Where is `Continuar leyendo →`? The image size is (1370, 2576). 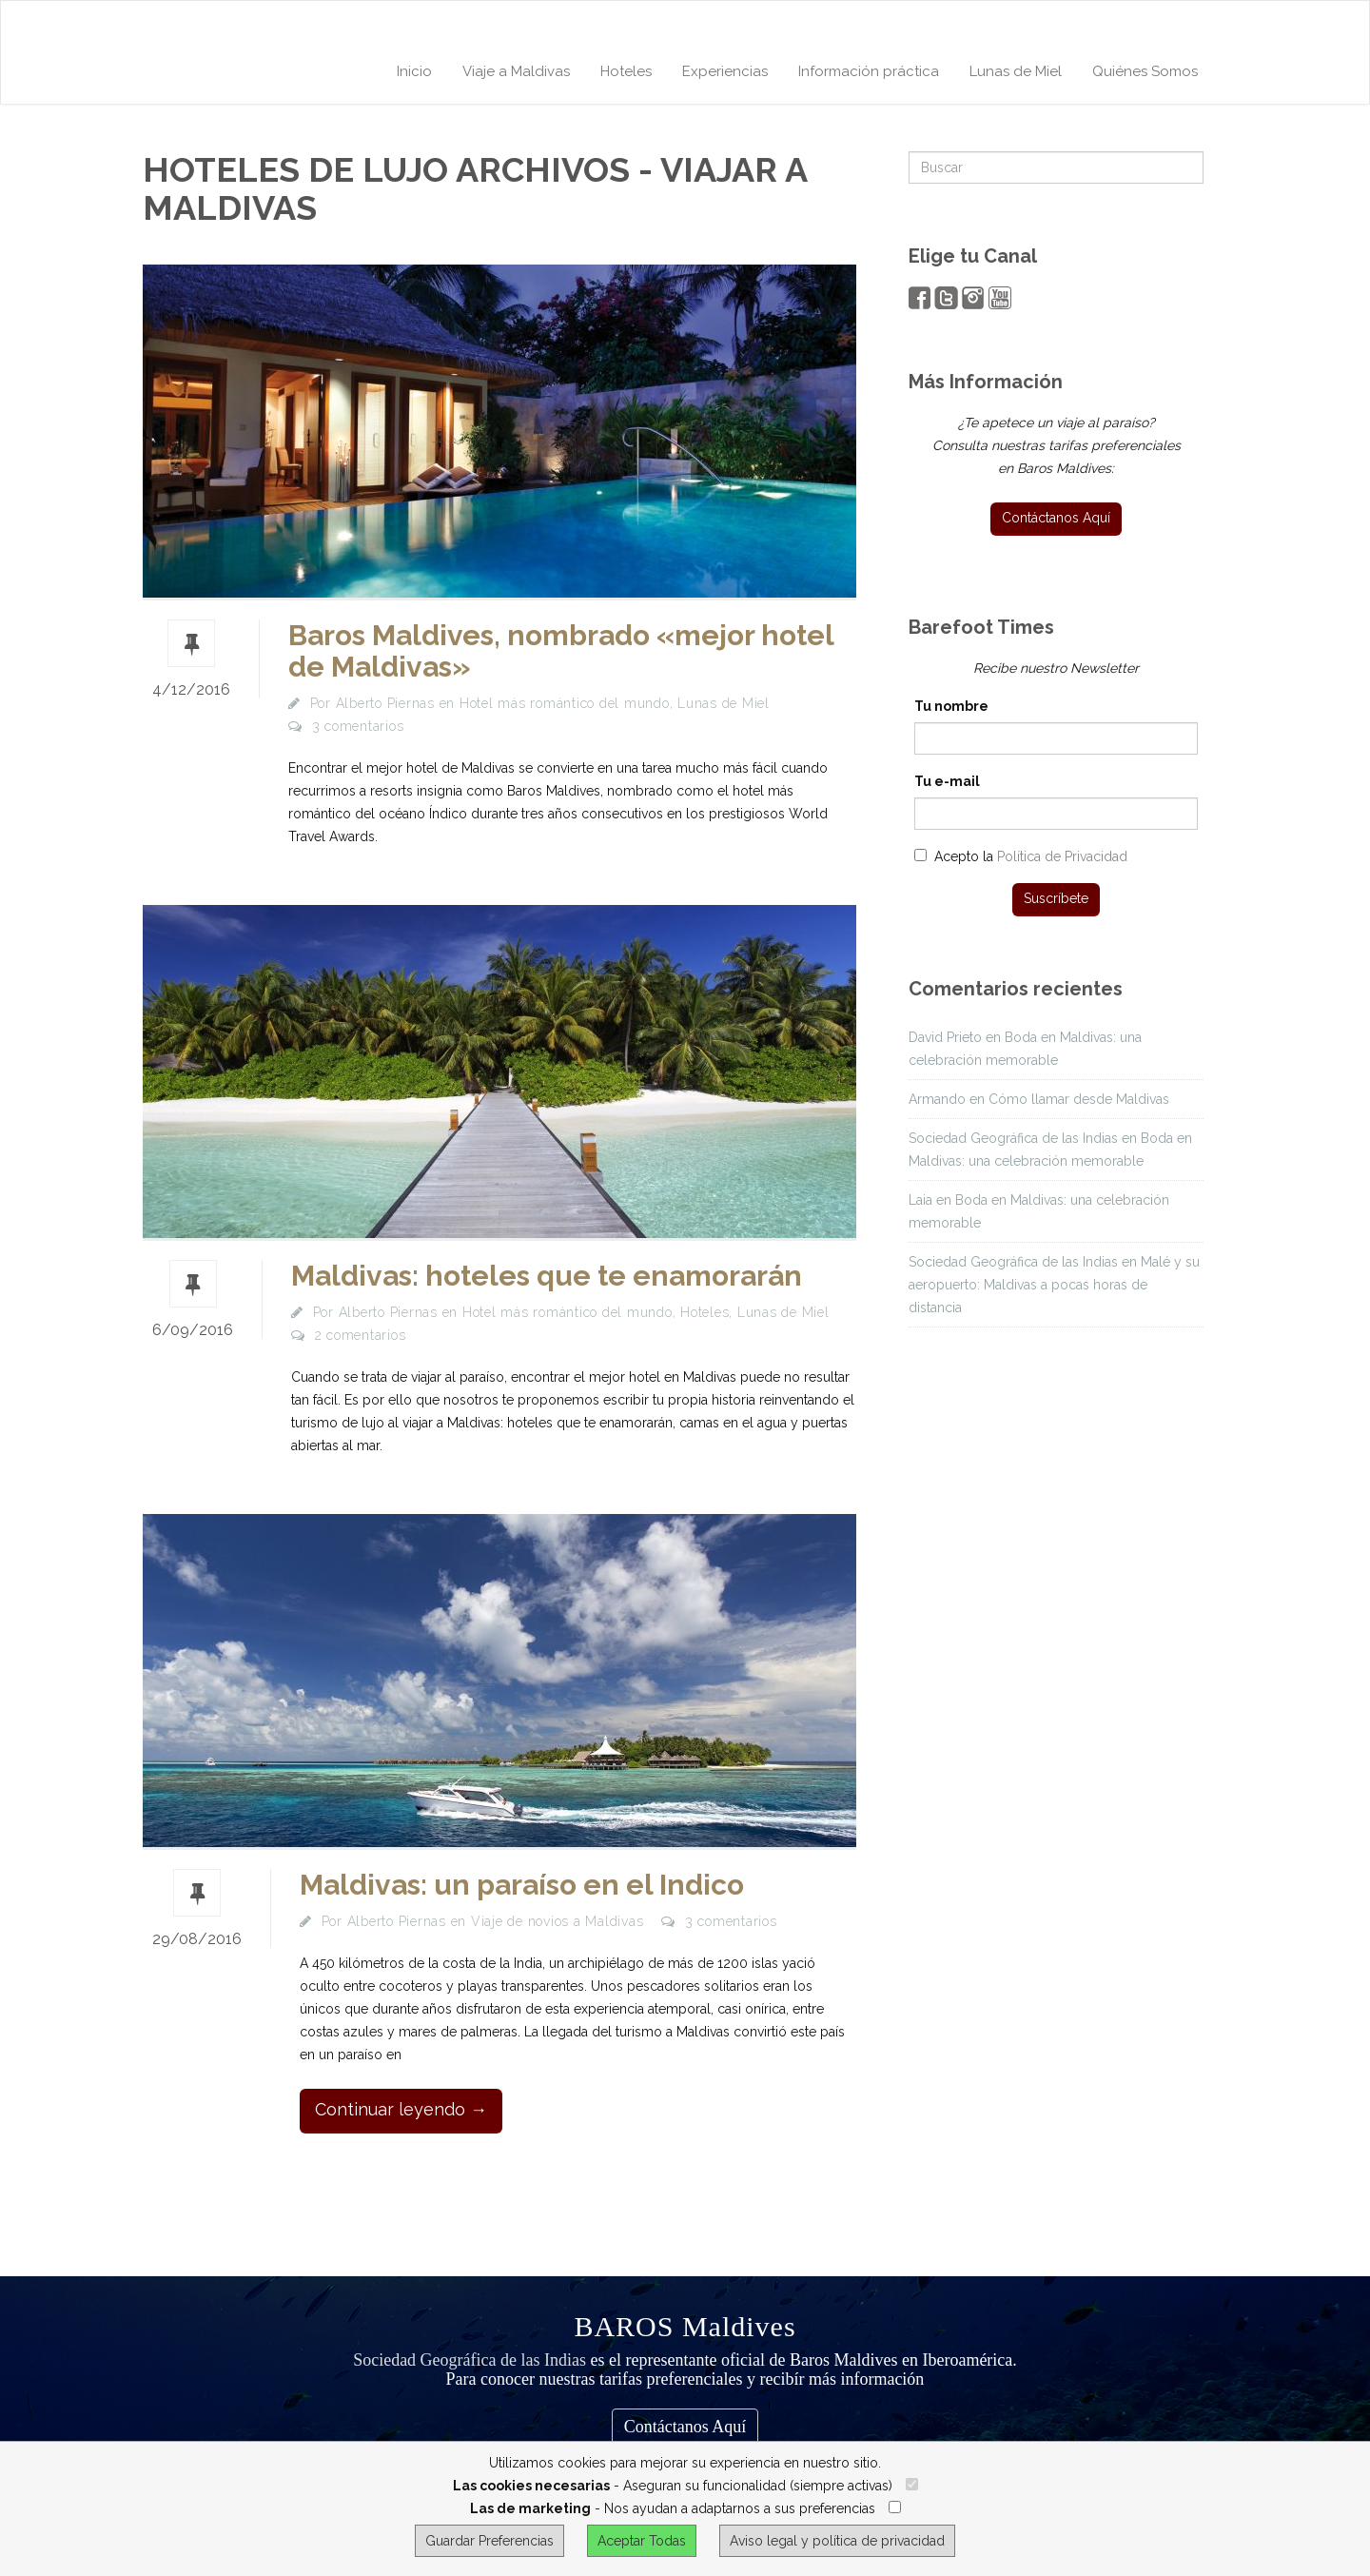
Continuar leyendo → is located at coordinates (401, 2109).